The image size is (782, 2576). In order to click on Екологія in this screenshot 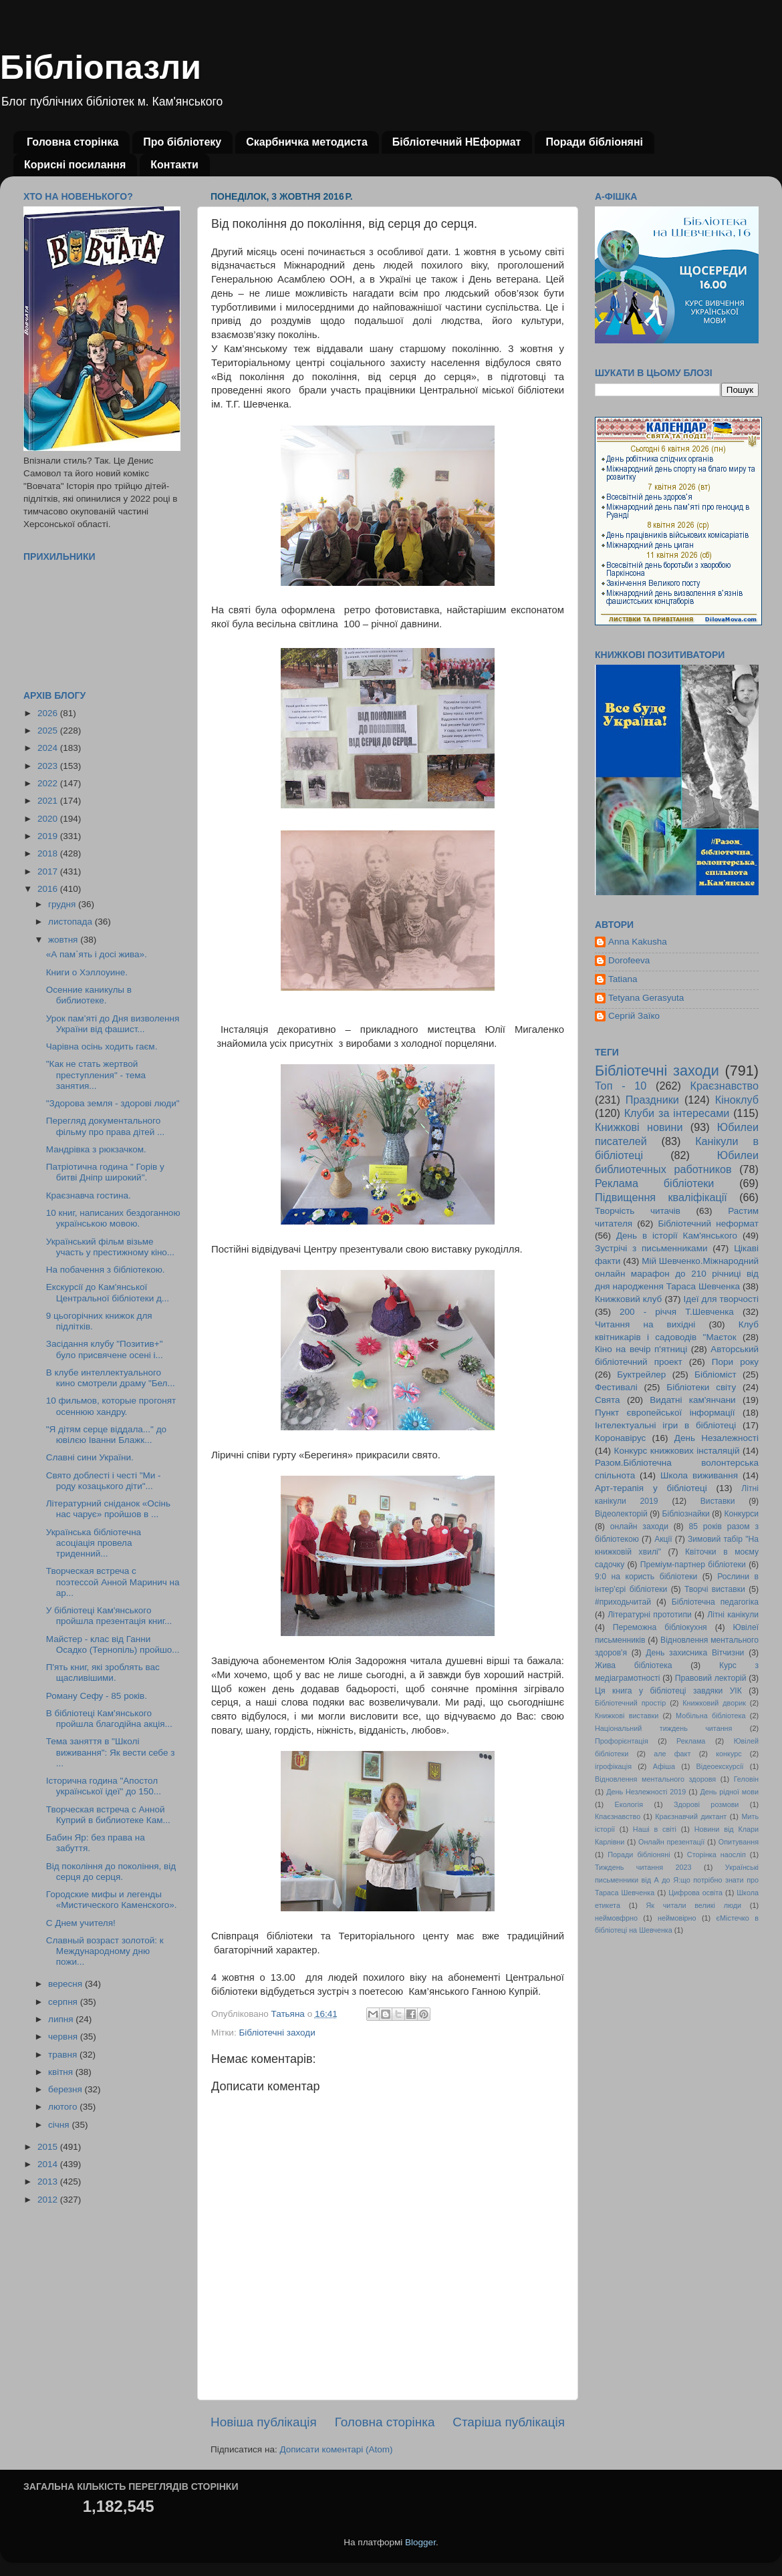, I will do `click(629, 1804)`.